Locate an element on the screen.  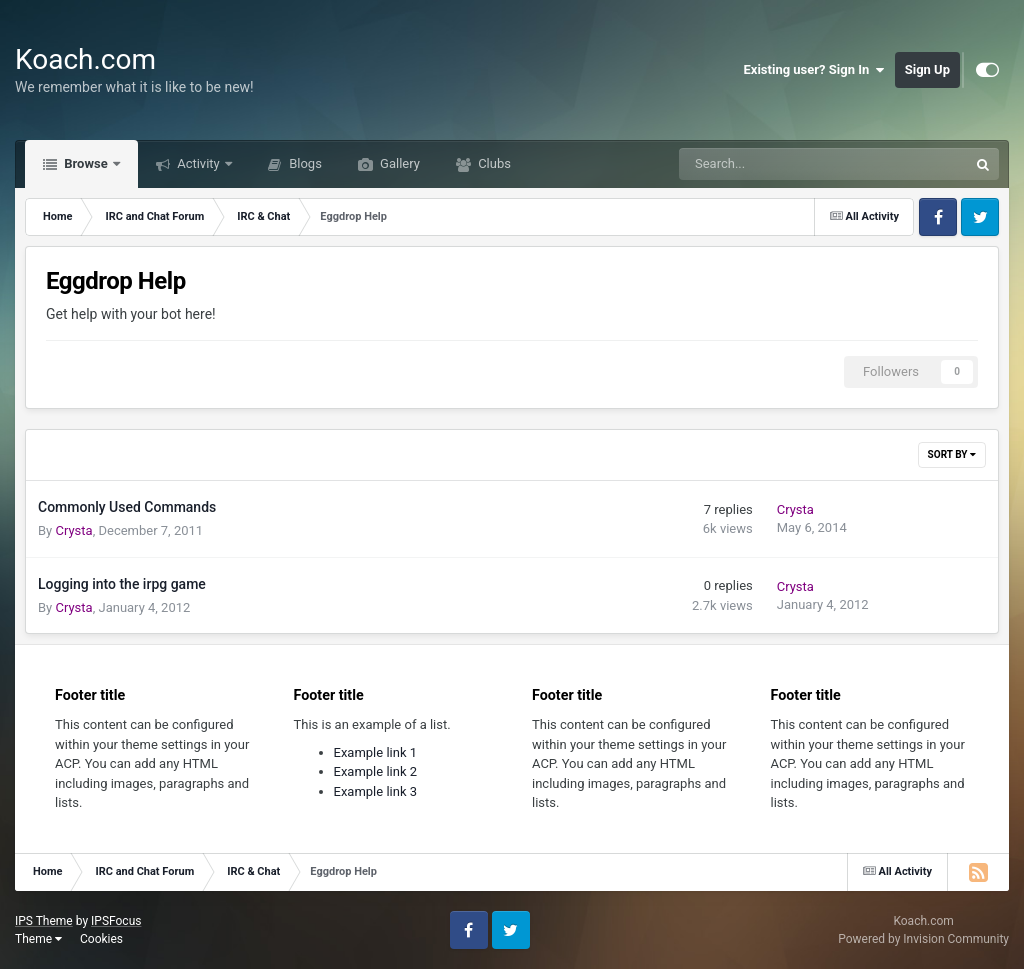
Theme is located at coordinates (38, 939).